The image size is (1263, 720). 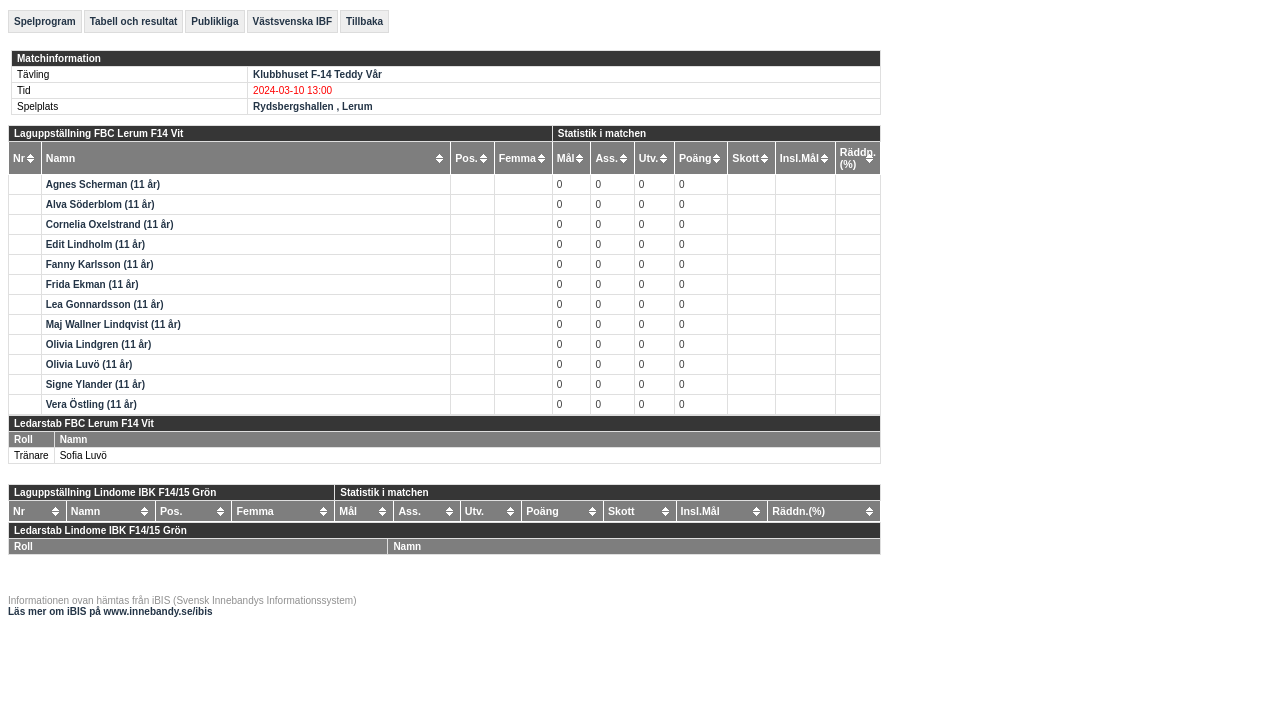 What do you see at coordinates (95, 244) in the screenshot?
I see `Edit Lindholm (11 år)` at bounding box center [95, 244].